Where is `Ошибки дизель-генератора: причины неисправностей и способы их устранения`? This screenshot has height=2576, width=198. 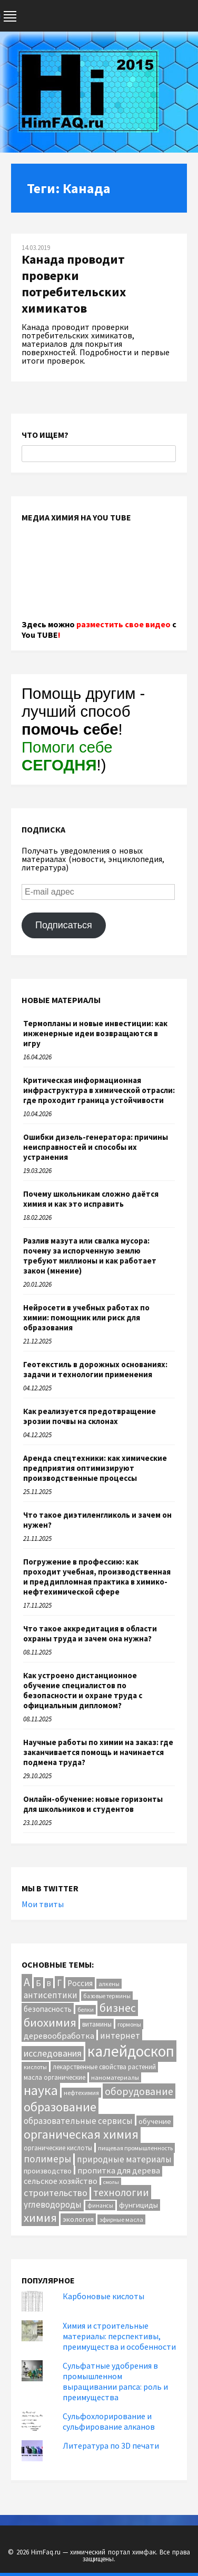 Ошибки дизель-генератора: причины неисправностей и способы их устранения is located at coordinates (95, 1147).